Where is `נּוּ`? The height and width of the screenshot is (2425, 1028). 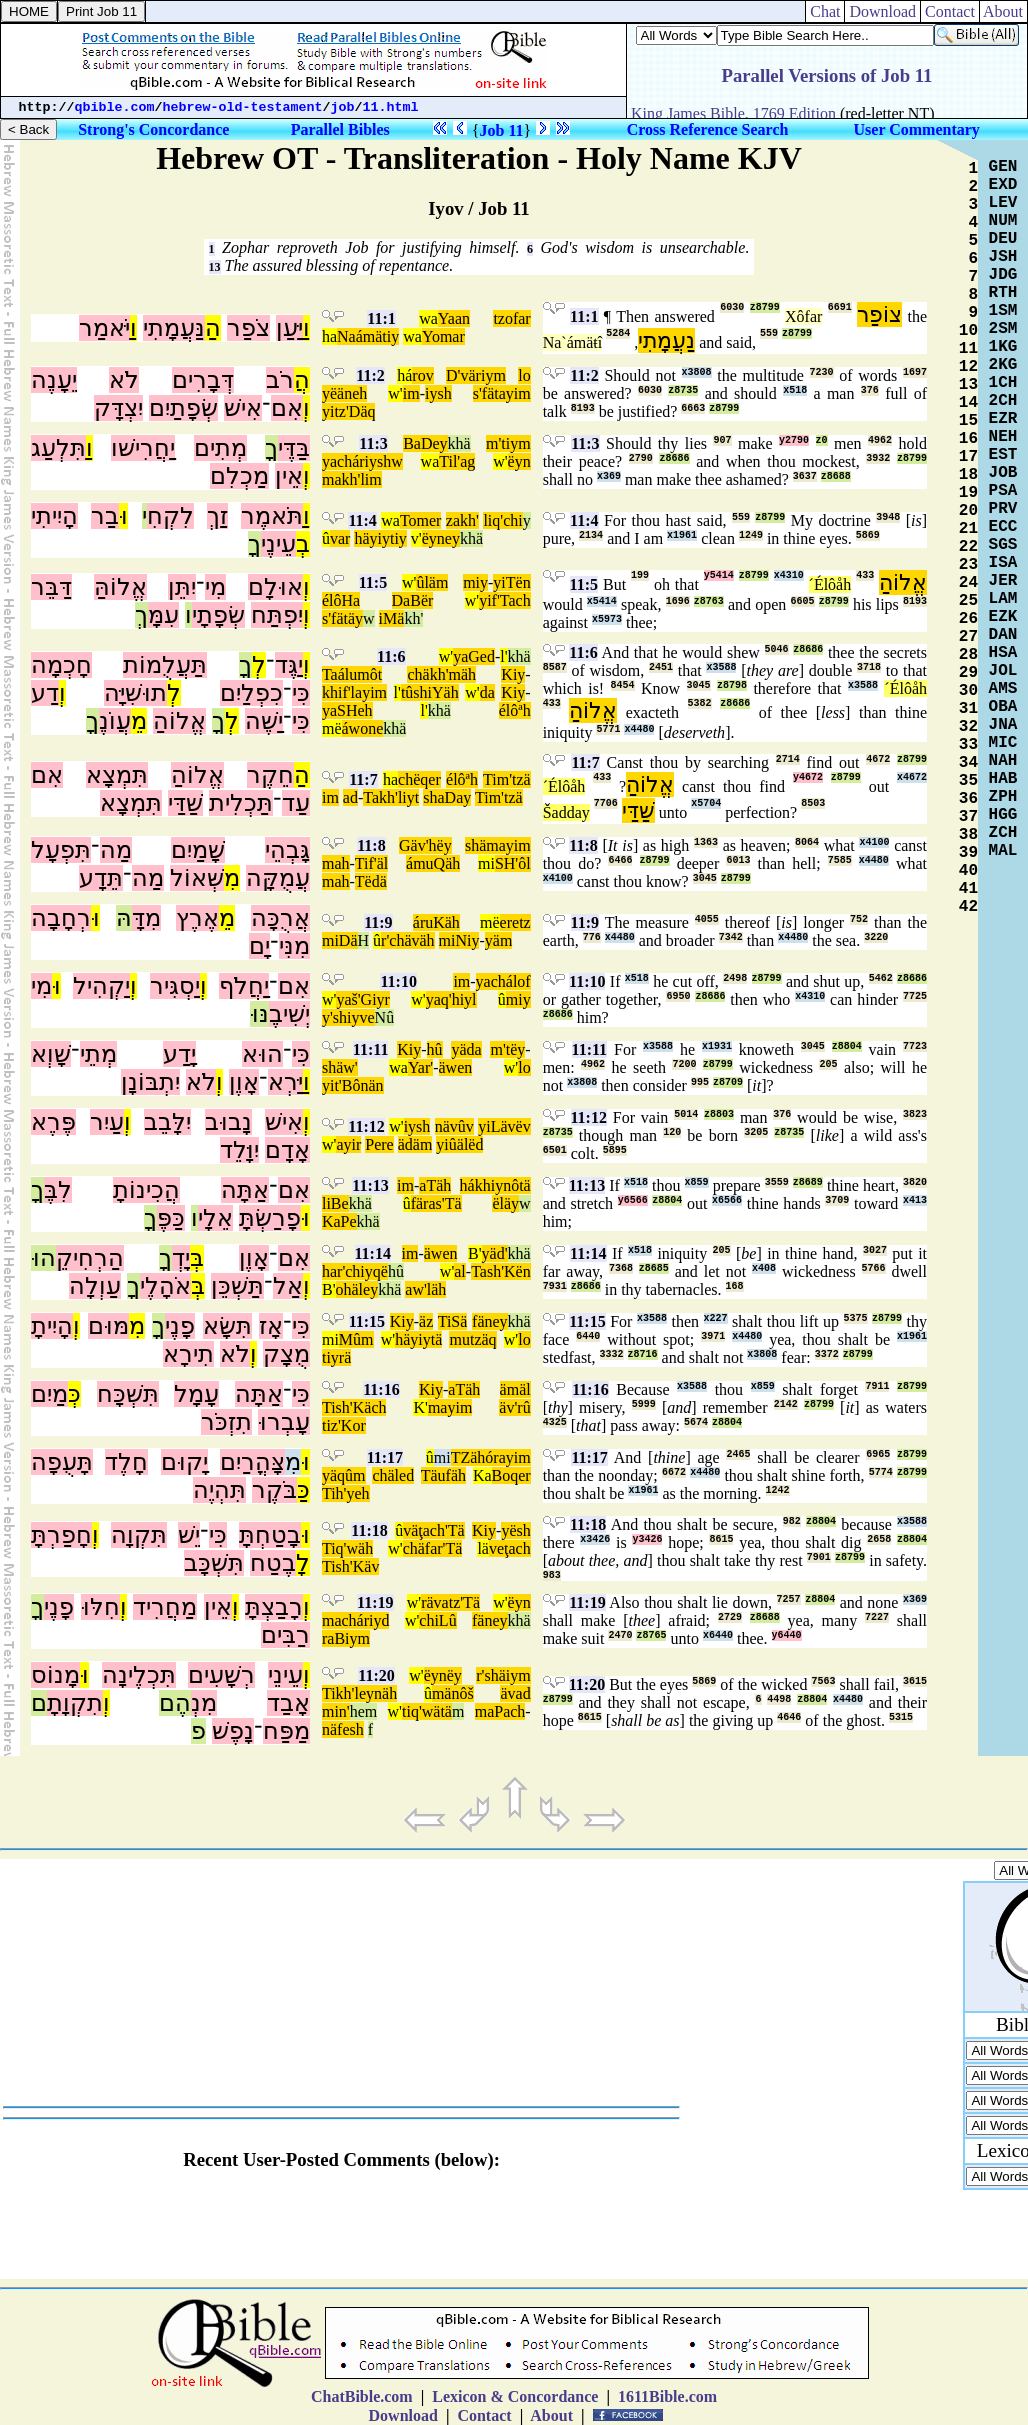 נּוּ is located at coordinates (259, 1014).